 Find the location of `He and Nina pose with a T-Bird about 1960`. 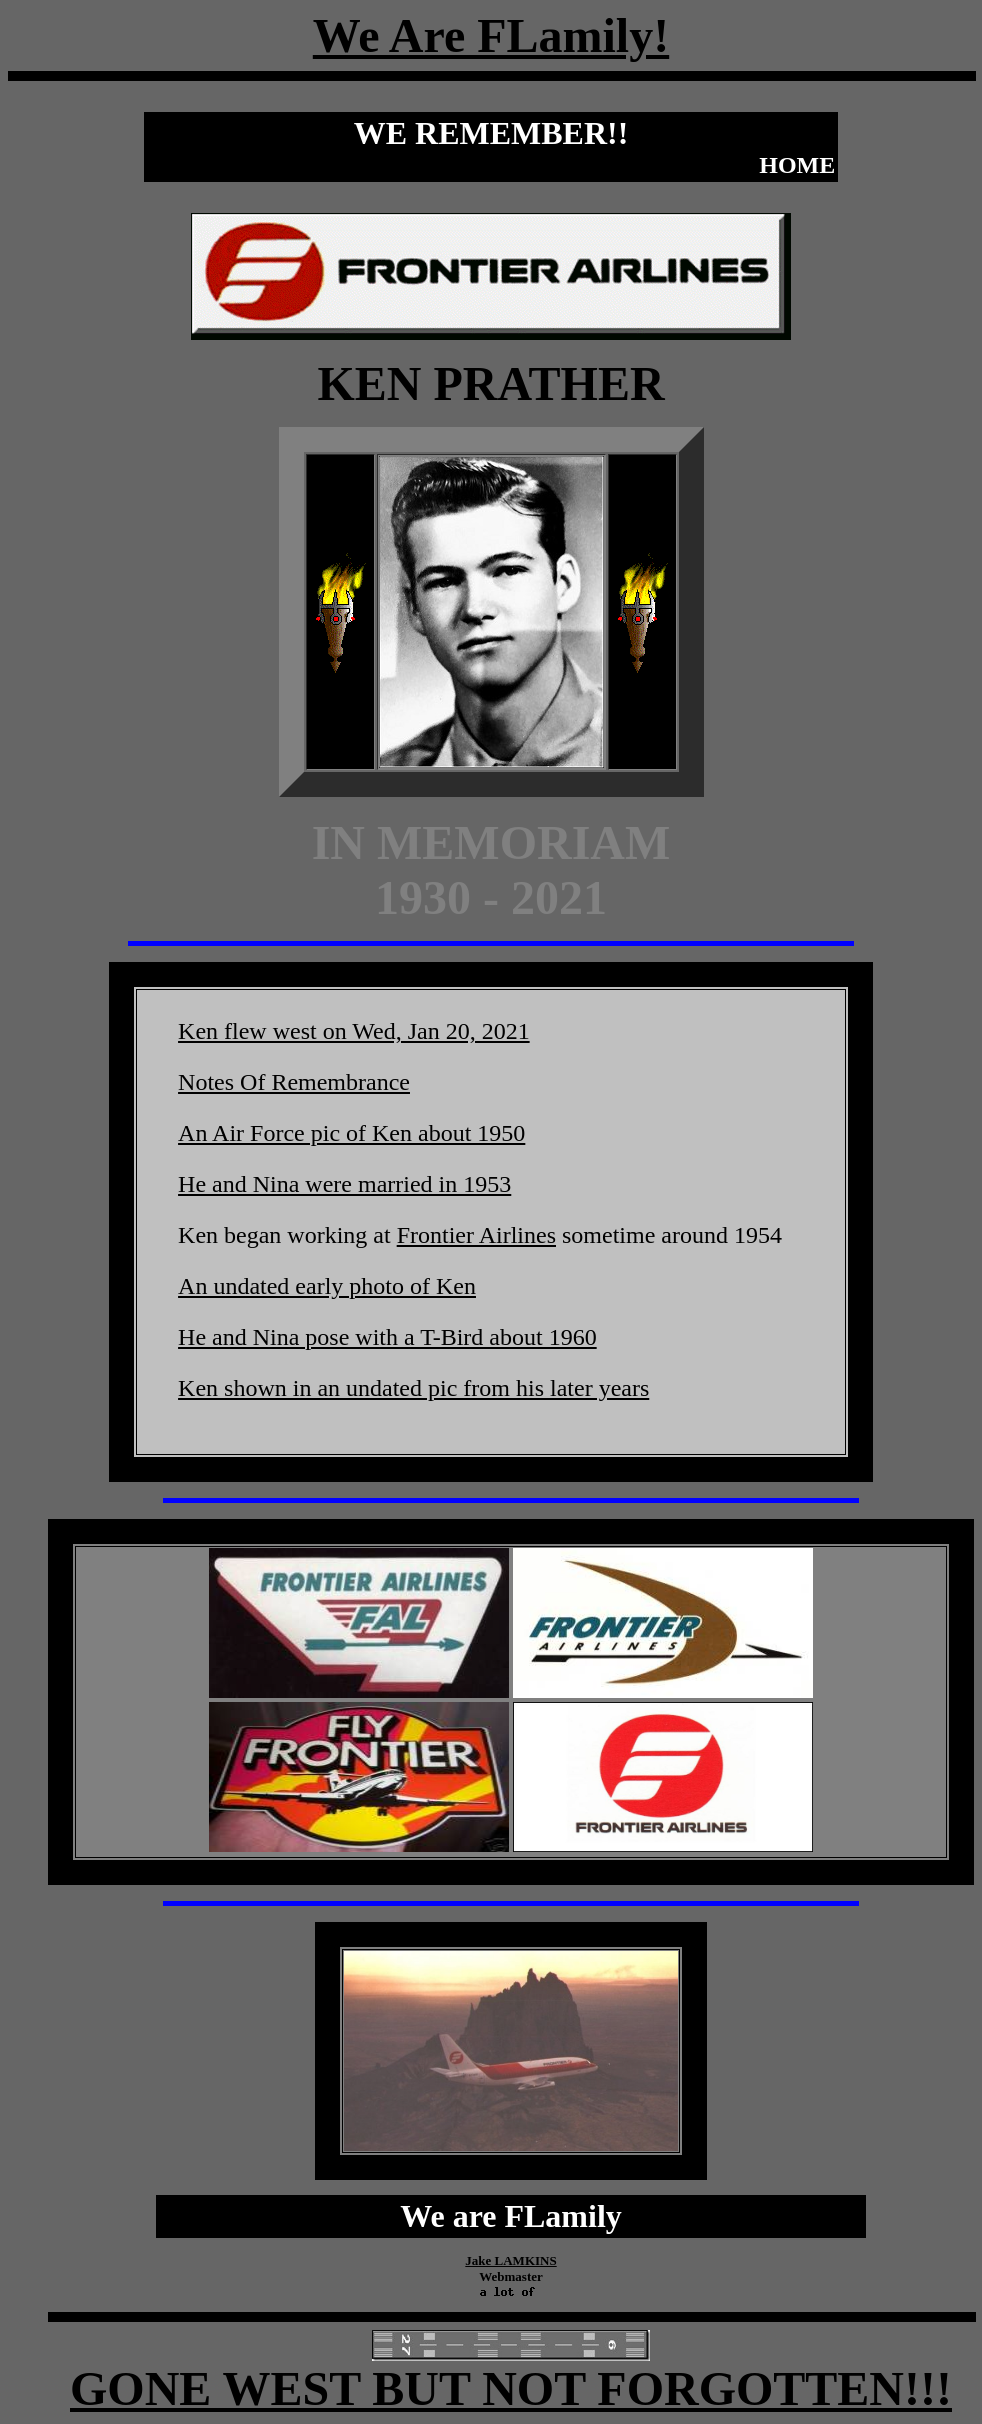

He and Nina pose with a T-Bird about 1960 is located at coordinates (387, 1337).